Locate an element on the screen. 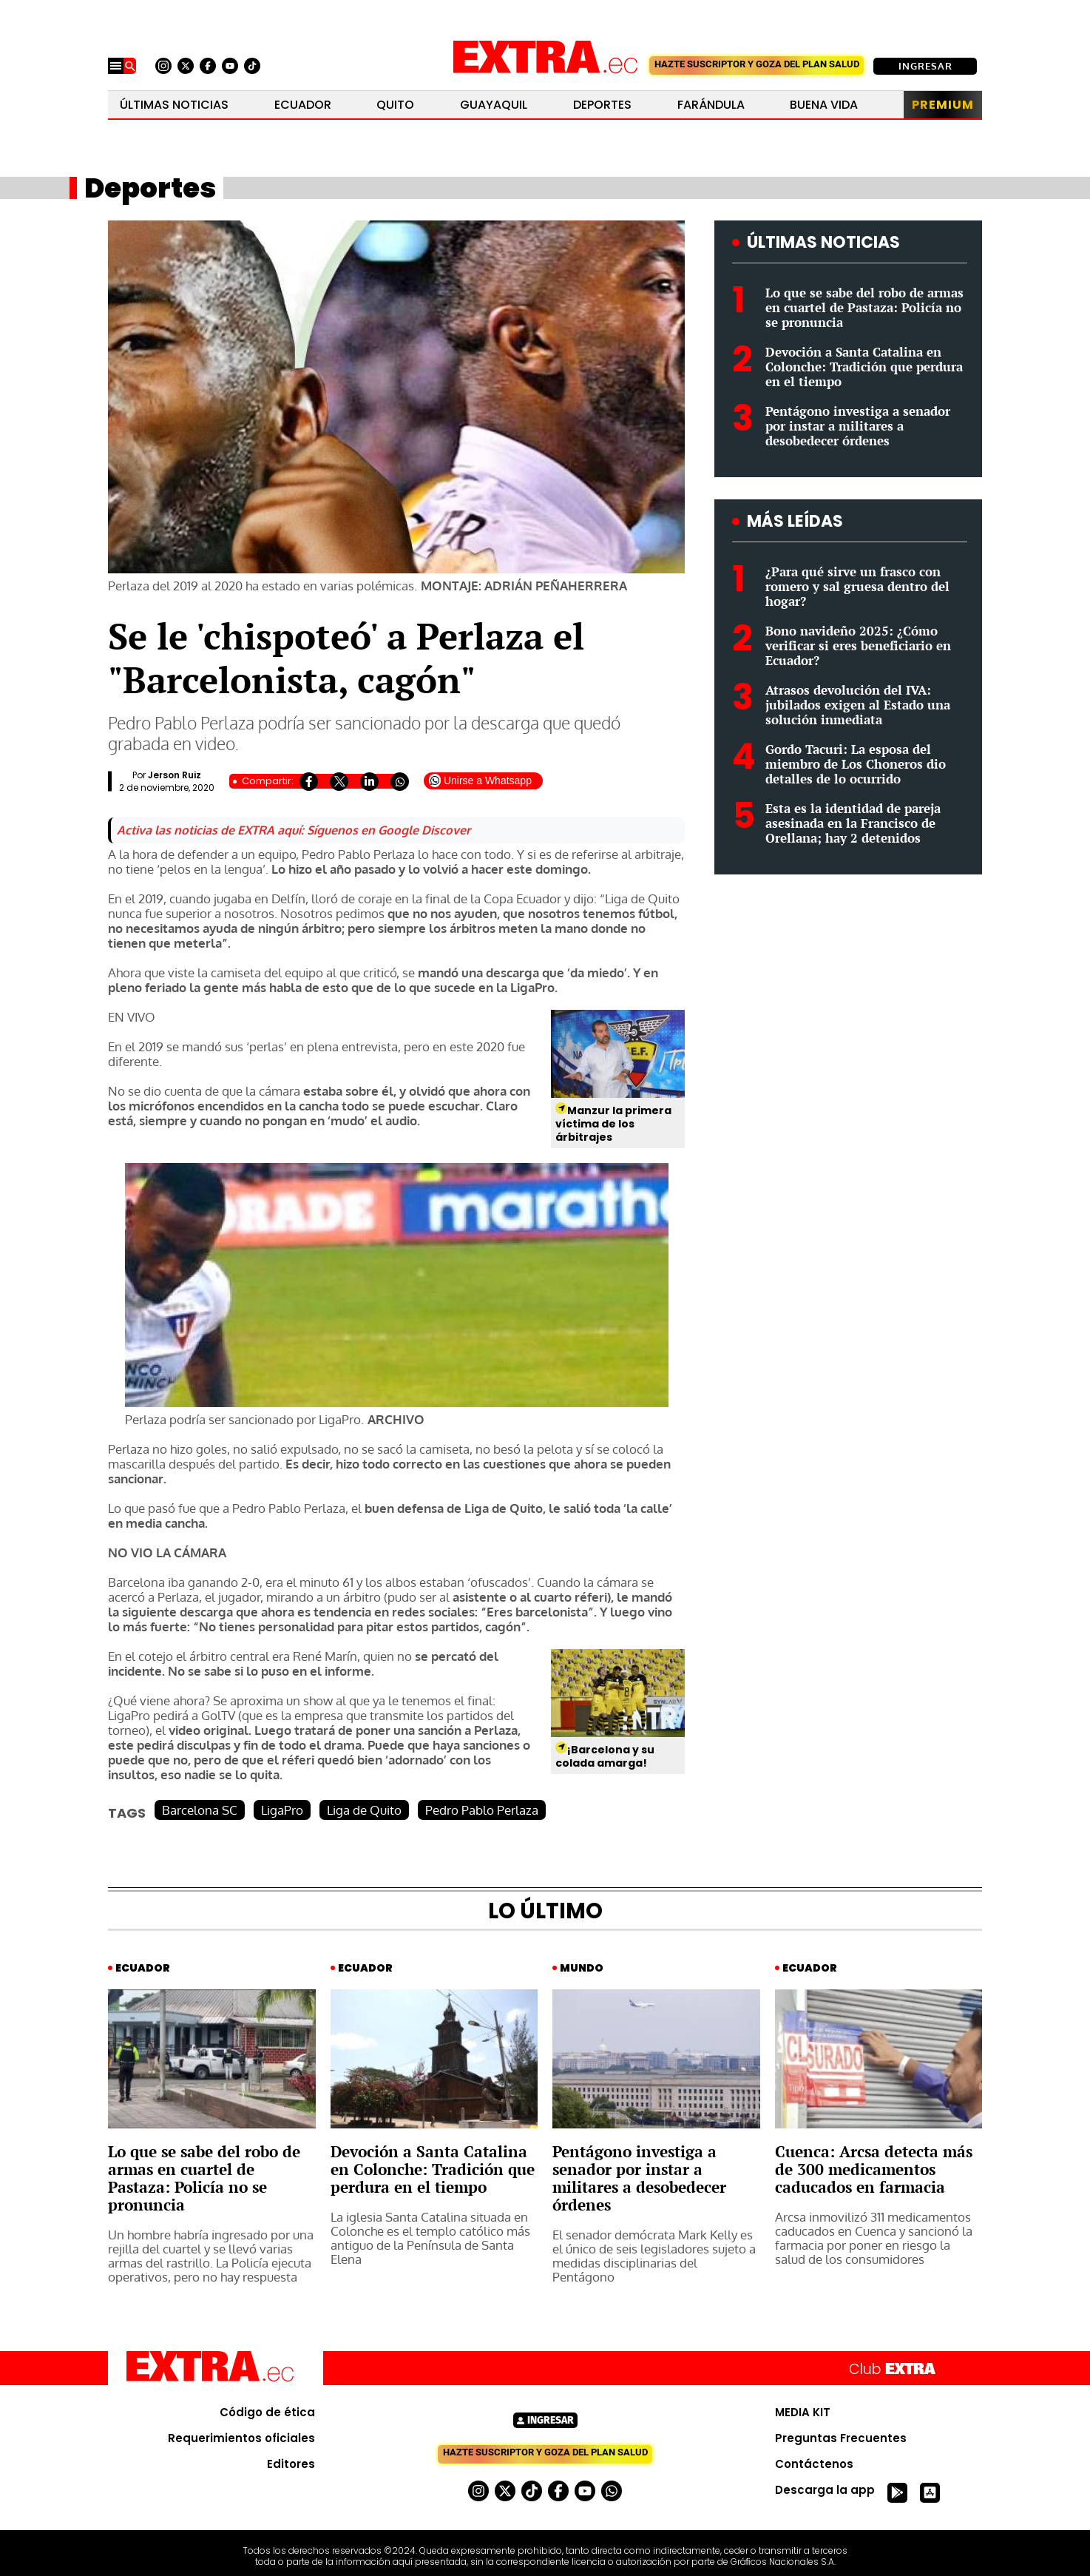  Guayaquil is located at coordinates (493, 104).